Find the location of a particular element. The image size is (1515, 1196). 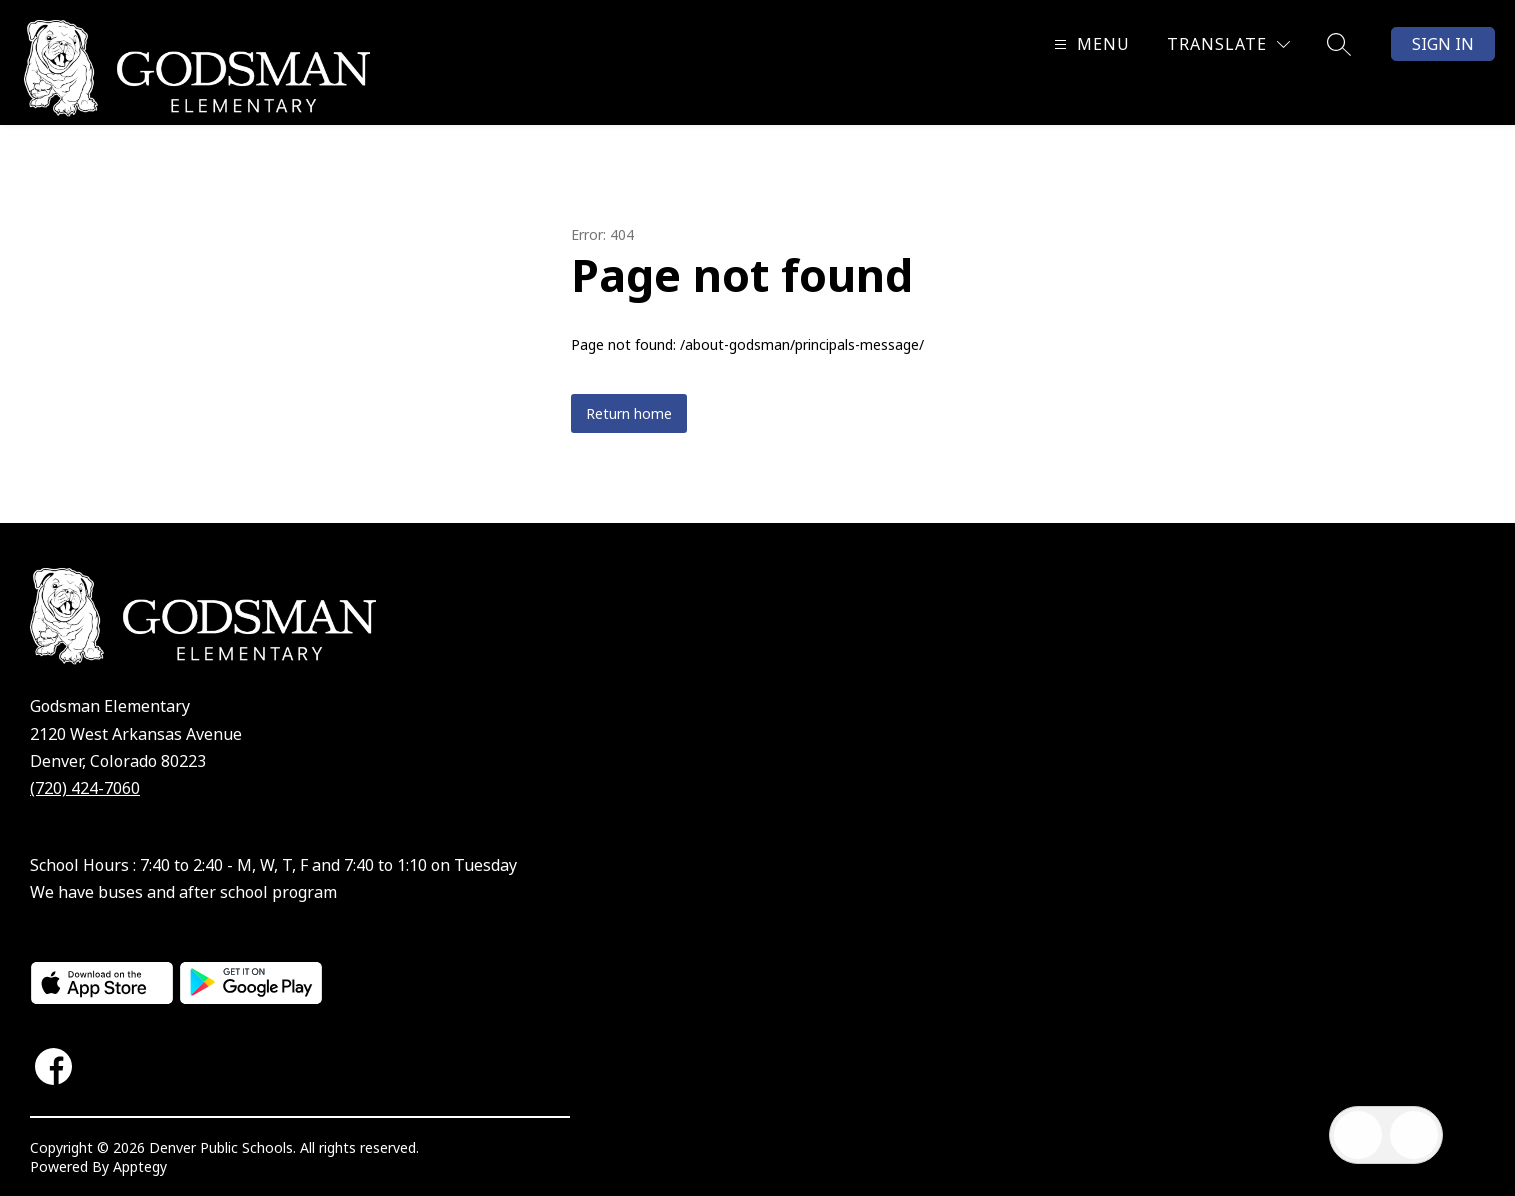

[Open AI chat] is located at coordinates (1414, 1135).